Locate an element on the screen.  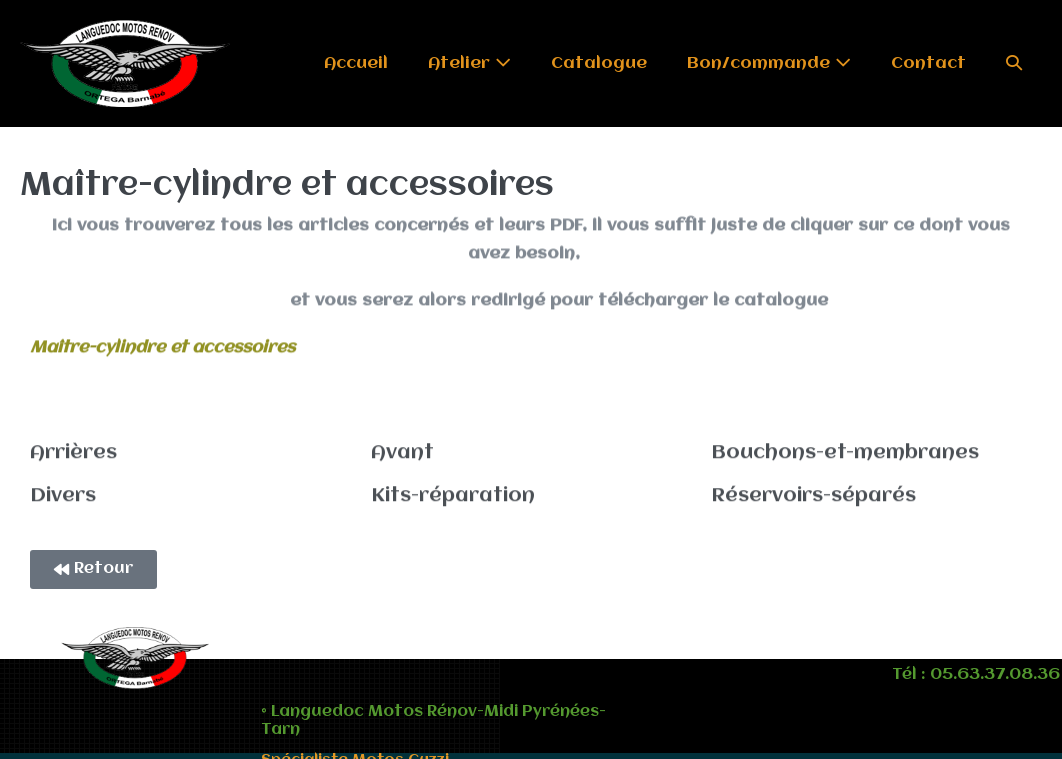
Divers is located at coordinates (63, 494).